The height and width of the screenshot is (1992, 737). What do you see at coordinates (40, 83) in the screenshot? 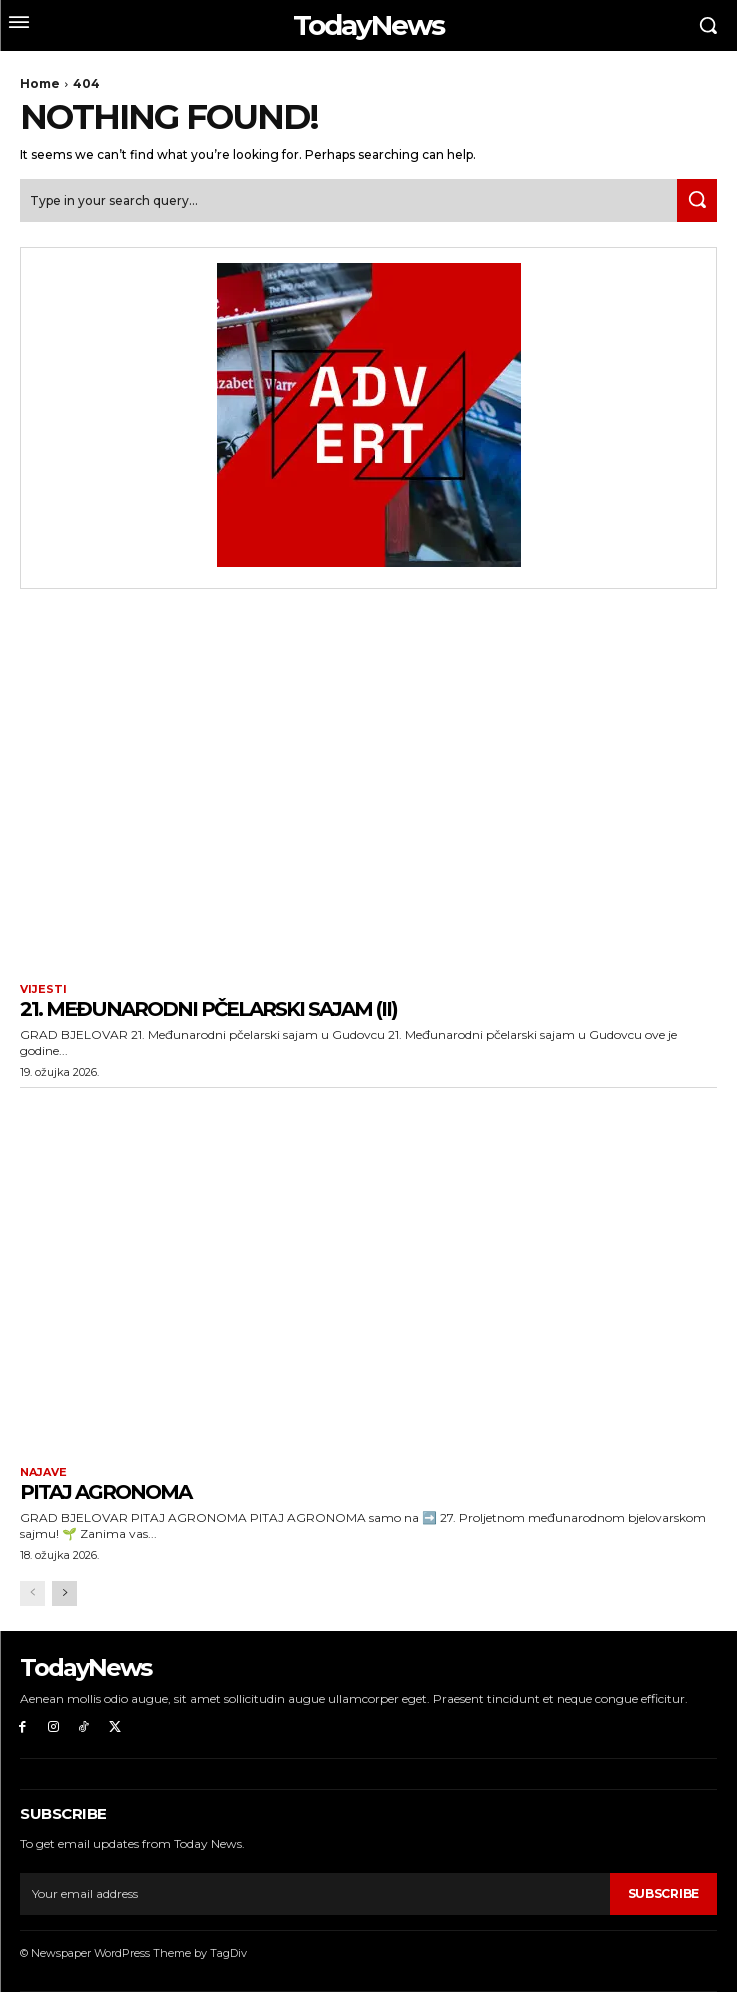
I see `Home` at bounding box center [40, 83].